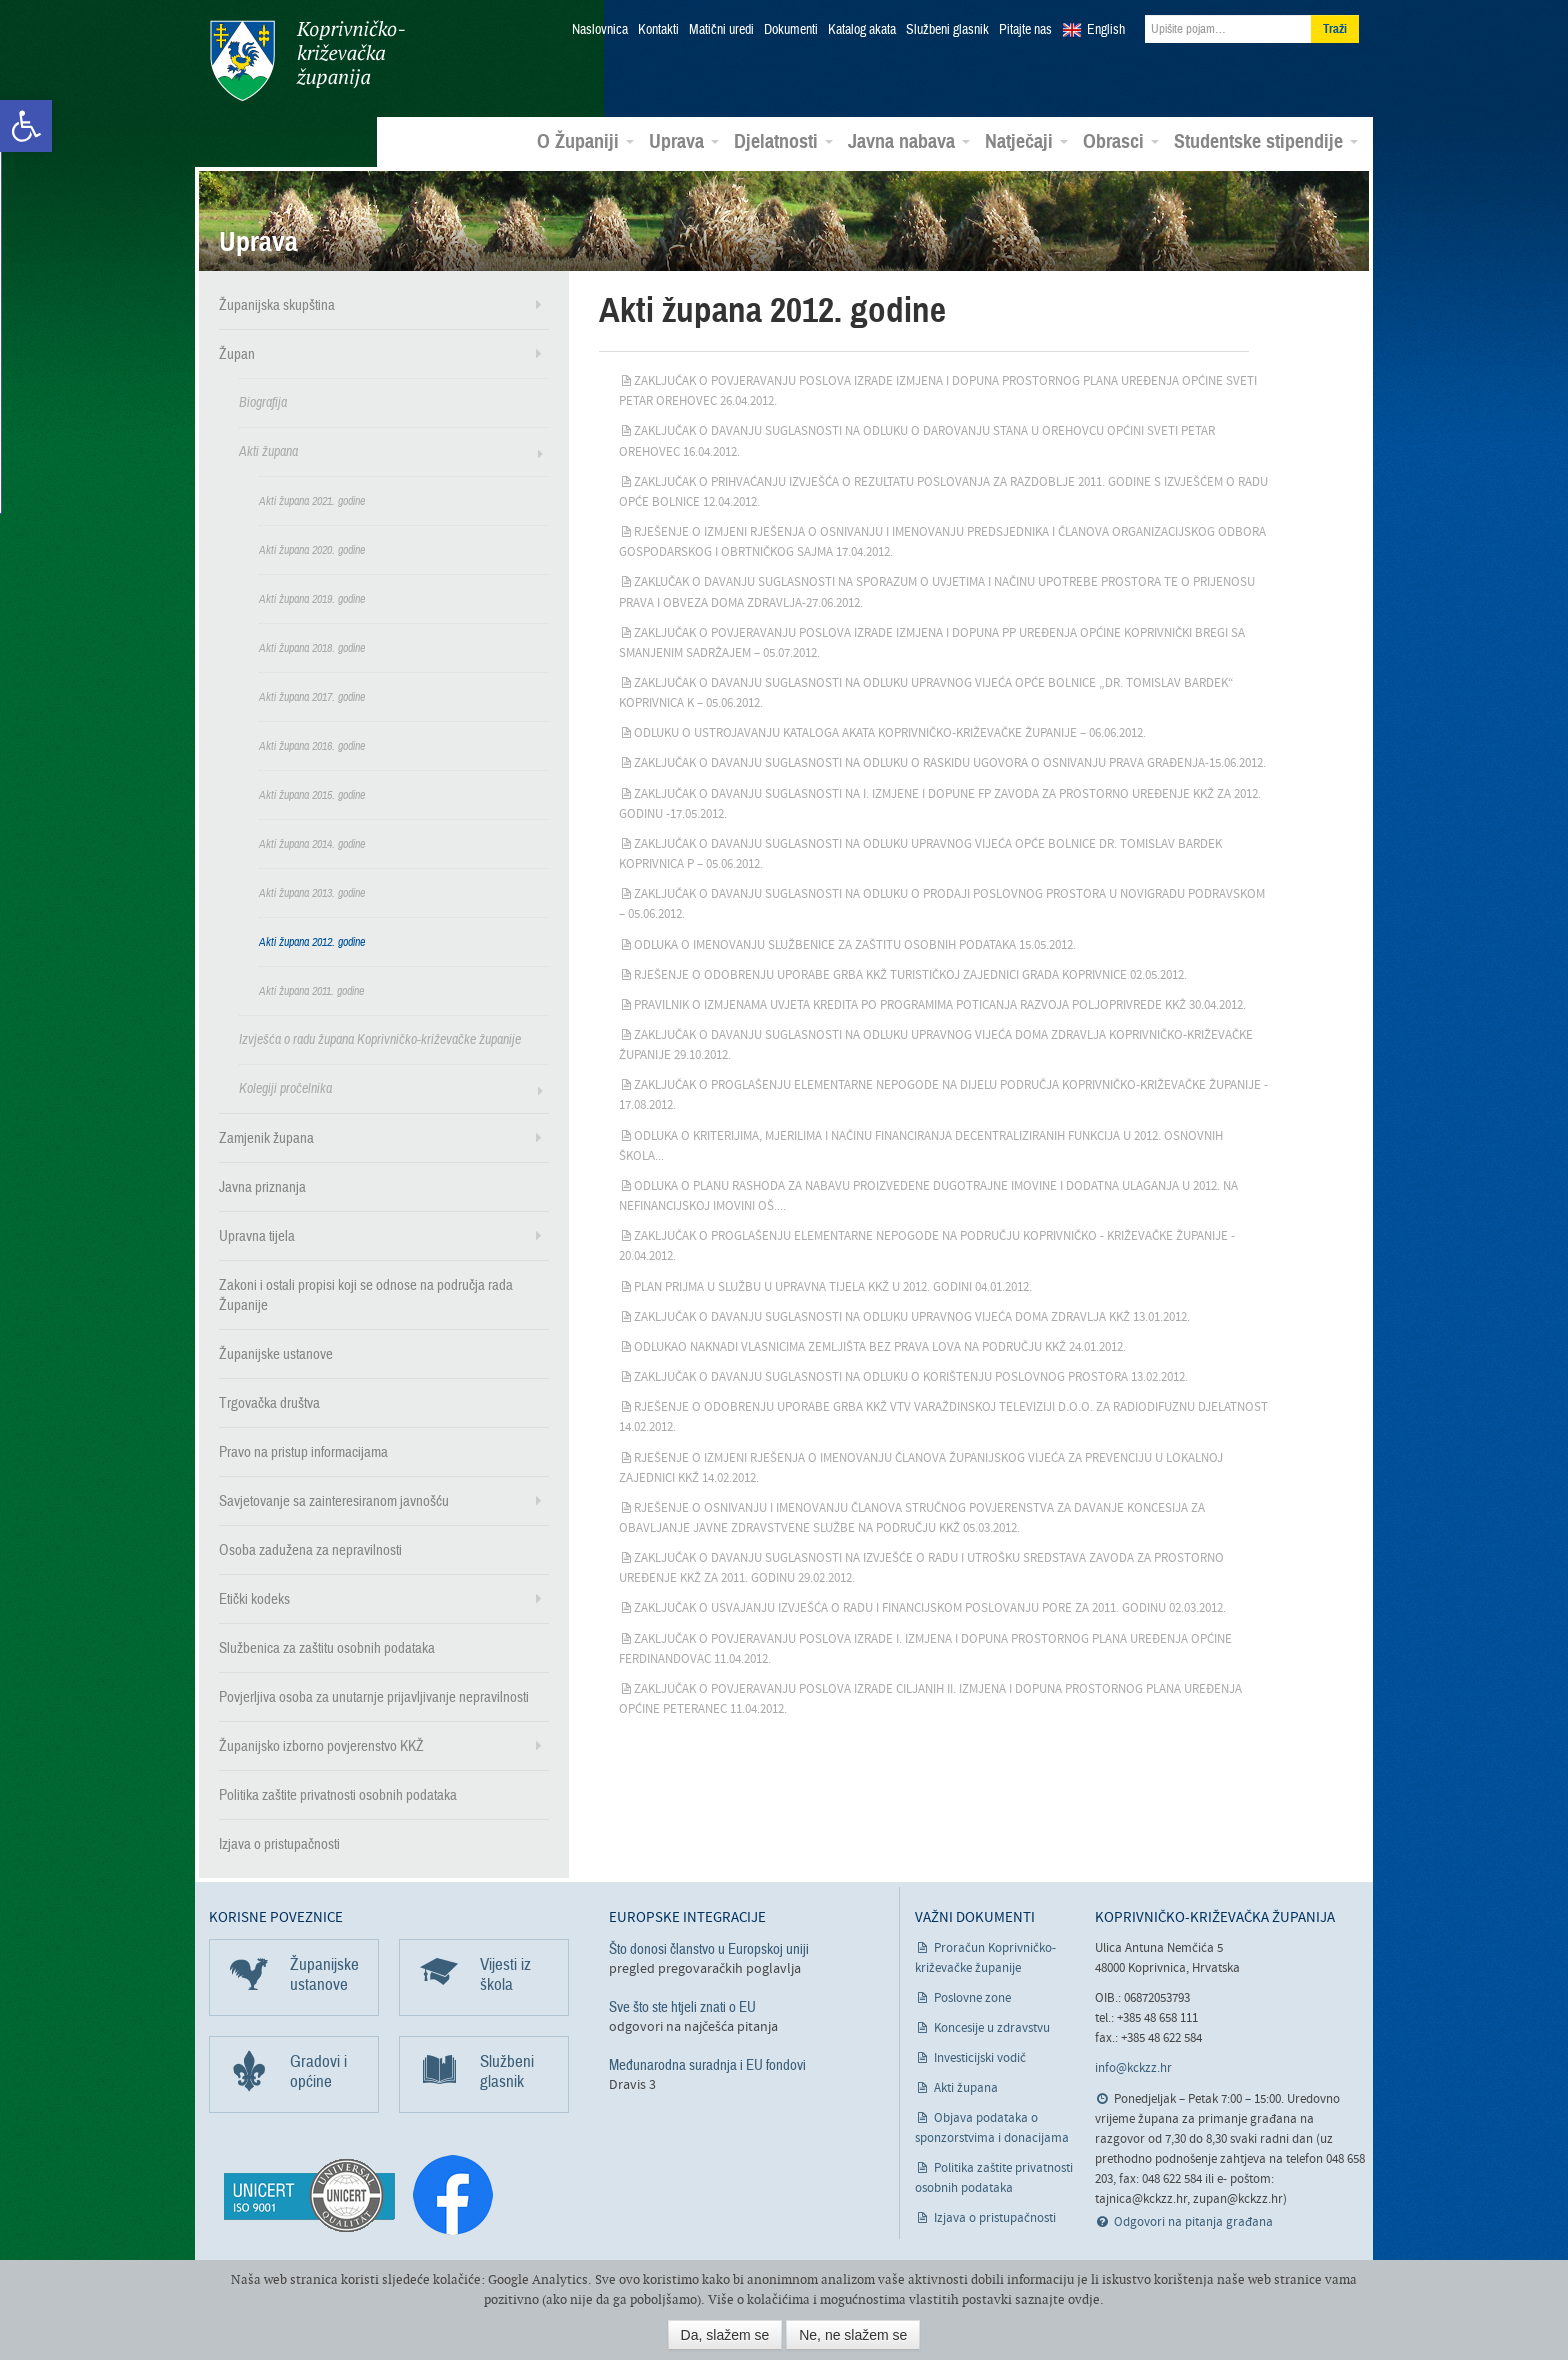 This screenshot has height=2360, width=1568. Describe the element at coordinates (783, 141) in the screenshot. I see `Djelatnosti [link]` at that location.